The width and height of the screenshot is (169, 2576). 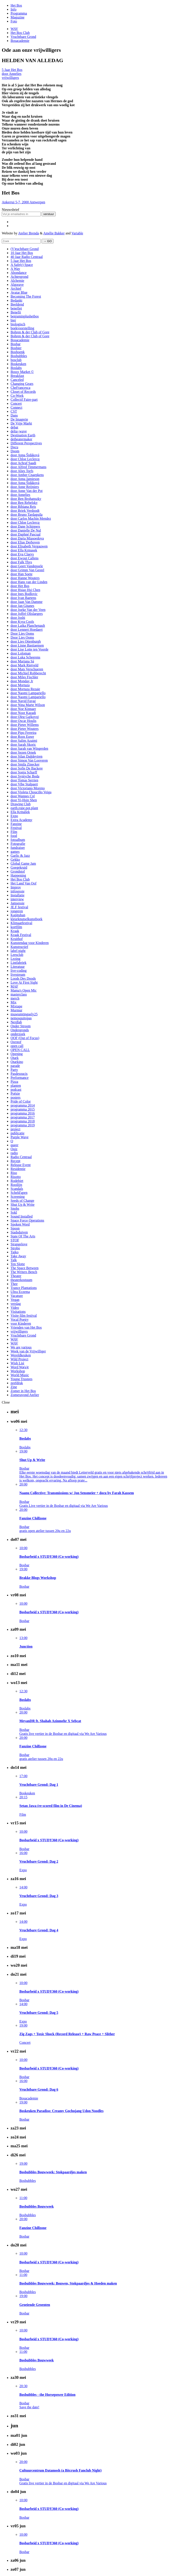 I want to click on Concert, so click(x=16, y=403).